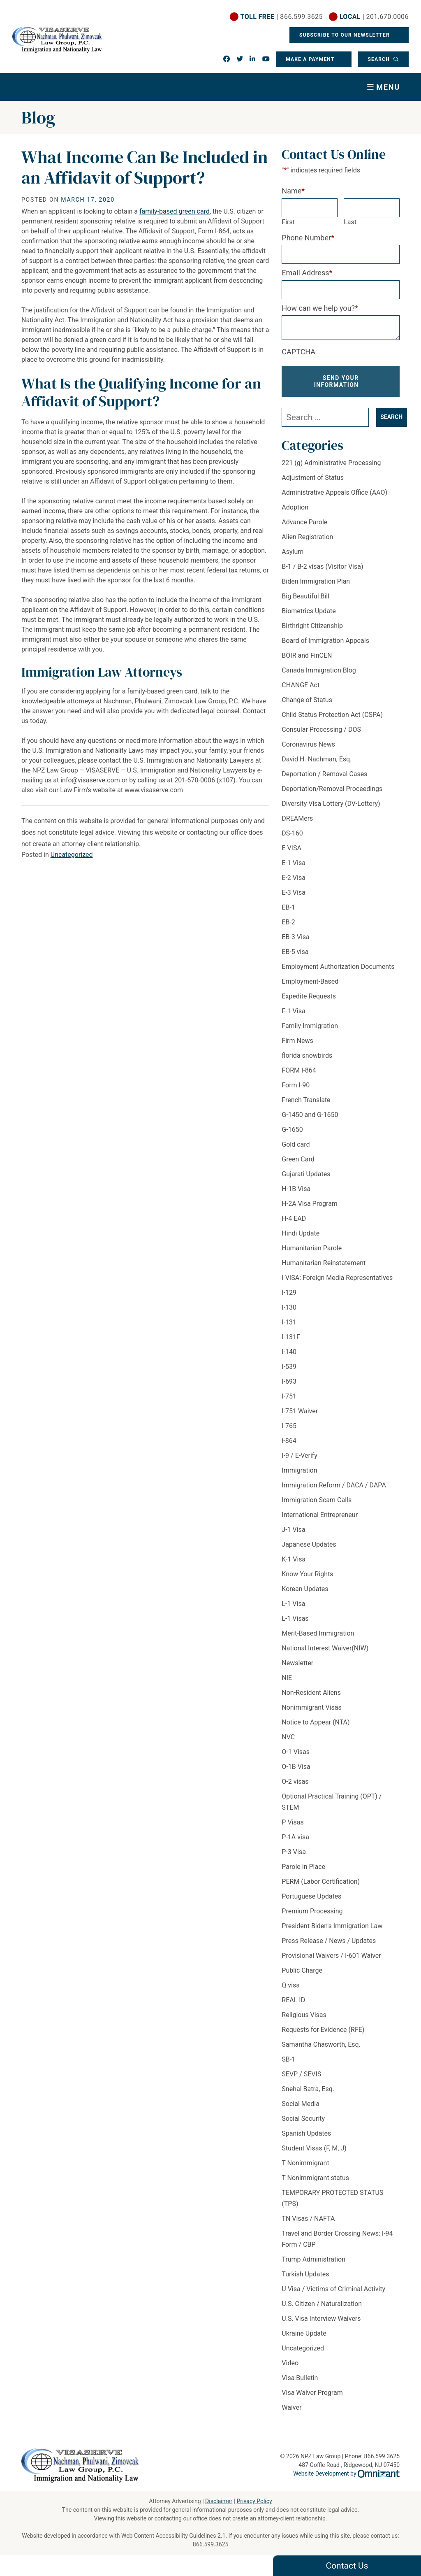 This screenshot has height=2576, width=421. I want to click on Spanish Updates, so click(306, 2133).